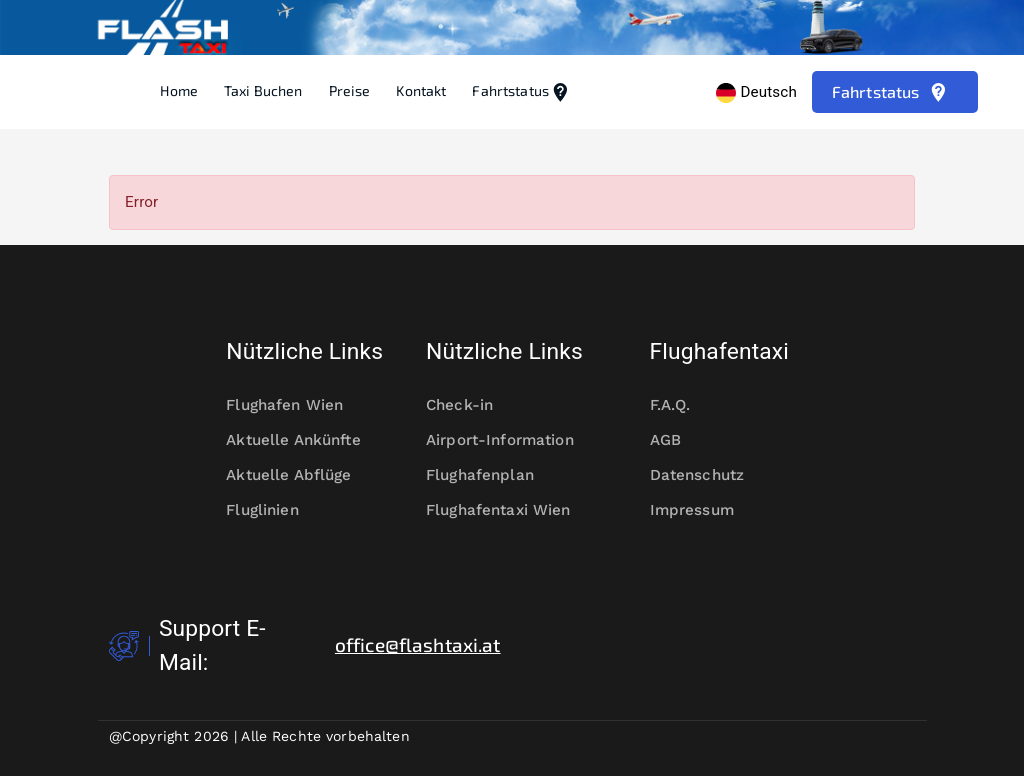  What do you see at coordinates (275, 510) in the screenshot?
I see `Fluglinien` at bounding box center [275, 510].